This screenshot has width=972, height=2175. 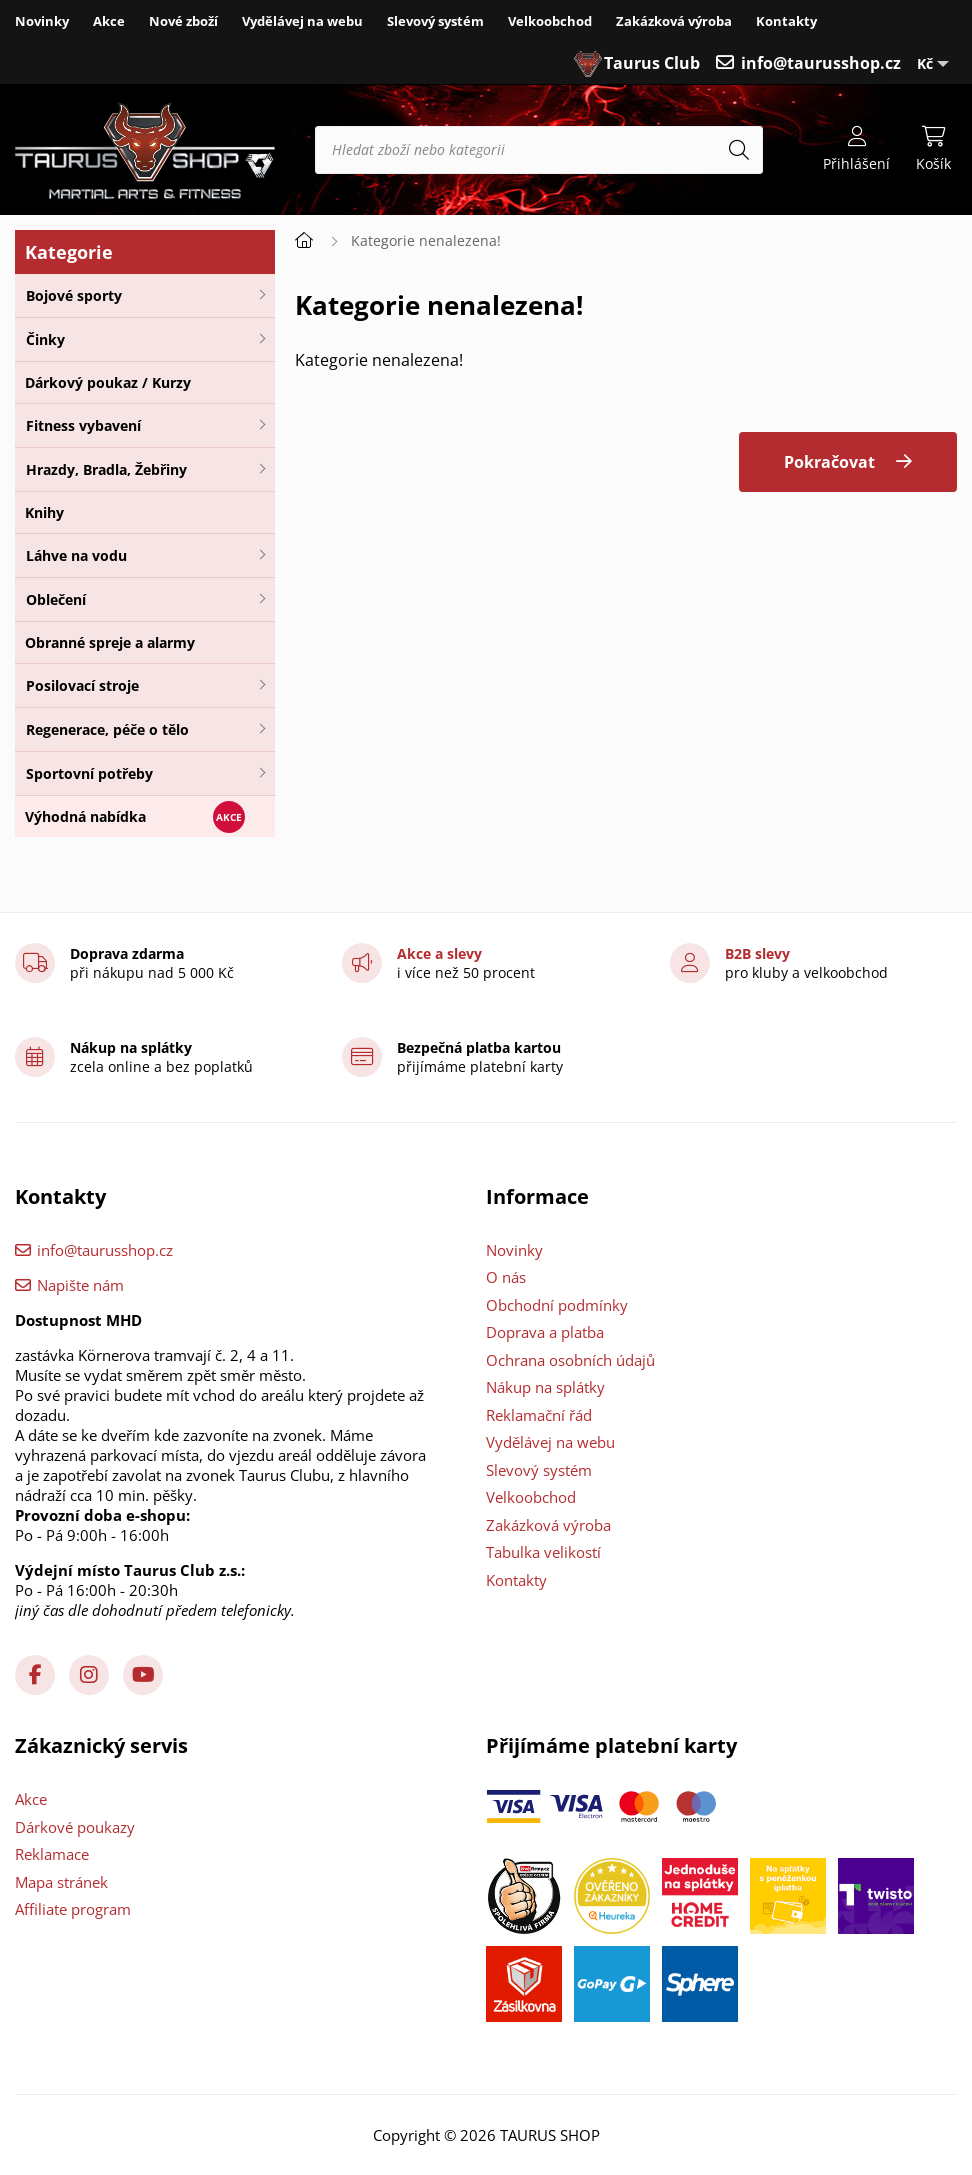 I want to click on info@taurusshop.cz, so click(x=821, y=63).